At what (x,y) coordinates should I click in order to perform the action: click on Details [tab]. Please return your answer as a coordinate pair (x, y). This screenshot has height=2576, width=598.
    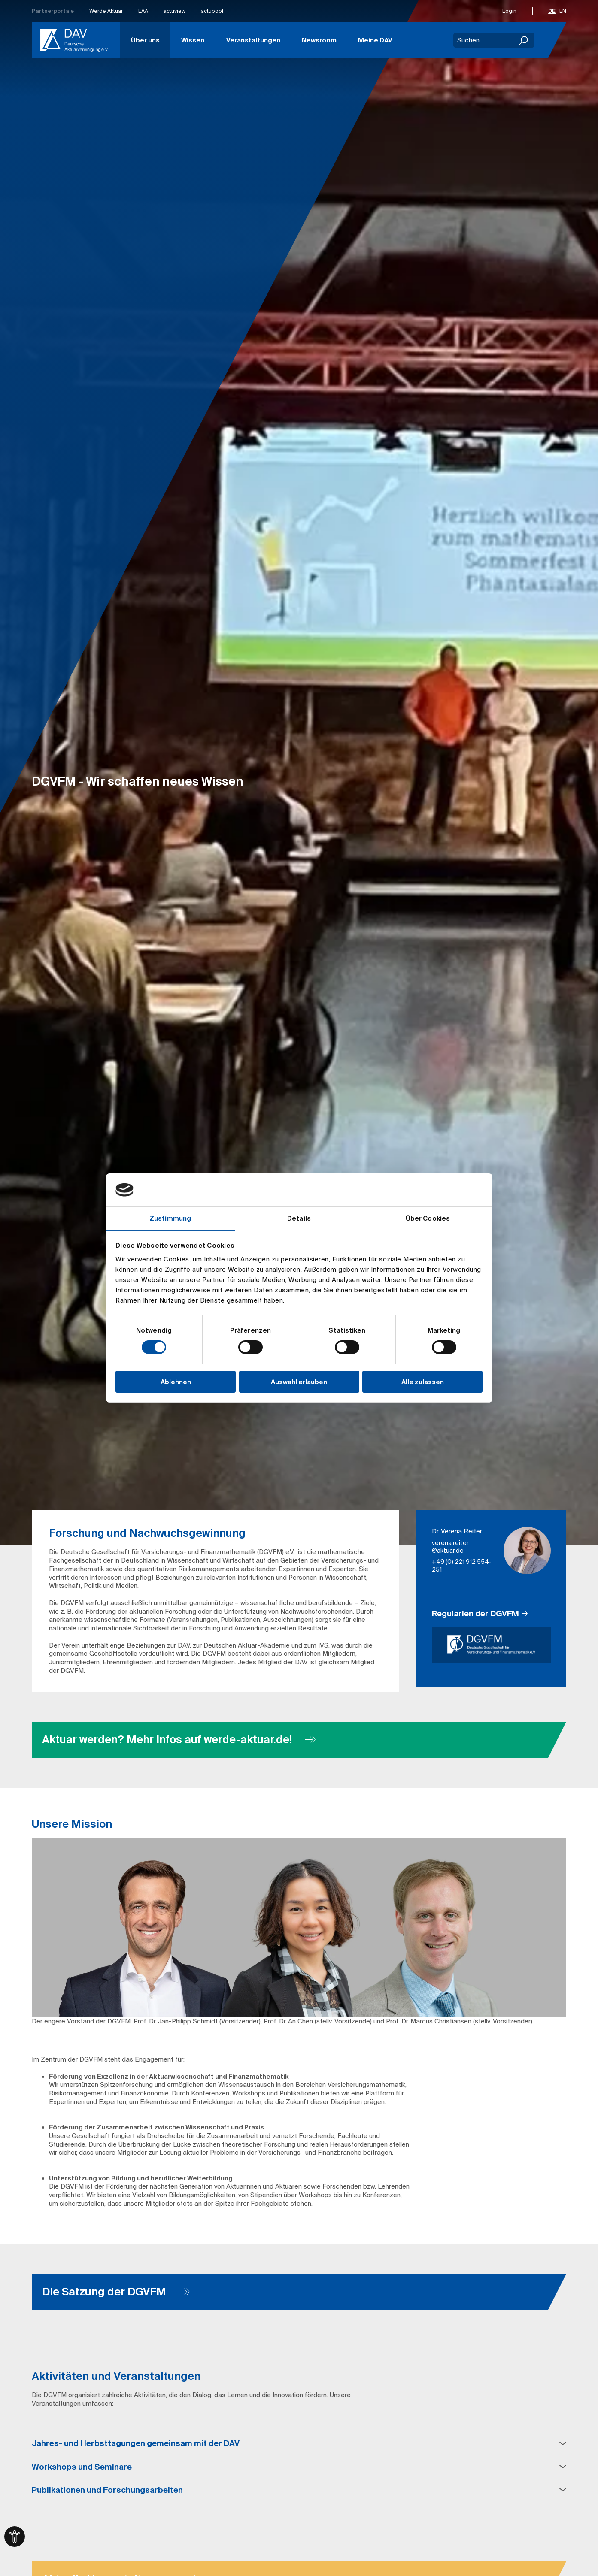
    Looking at the image, I should click on (299, 1218).